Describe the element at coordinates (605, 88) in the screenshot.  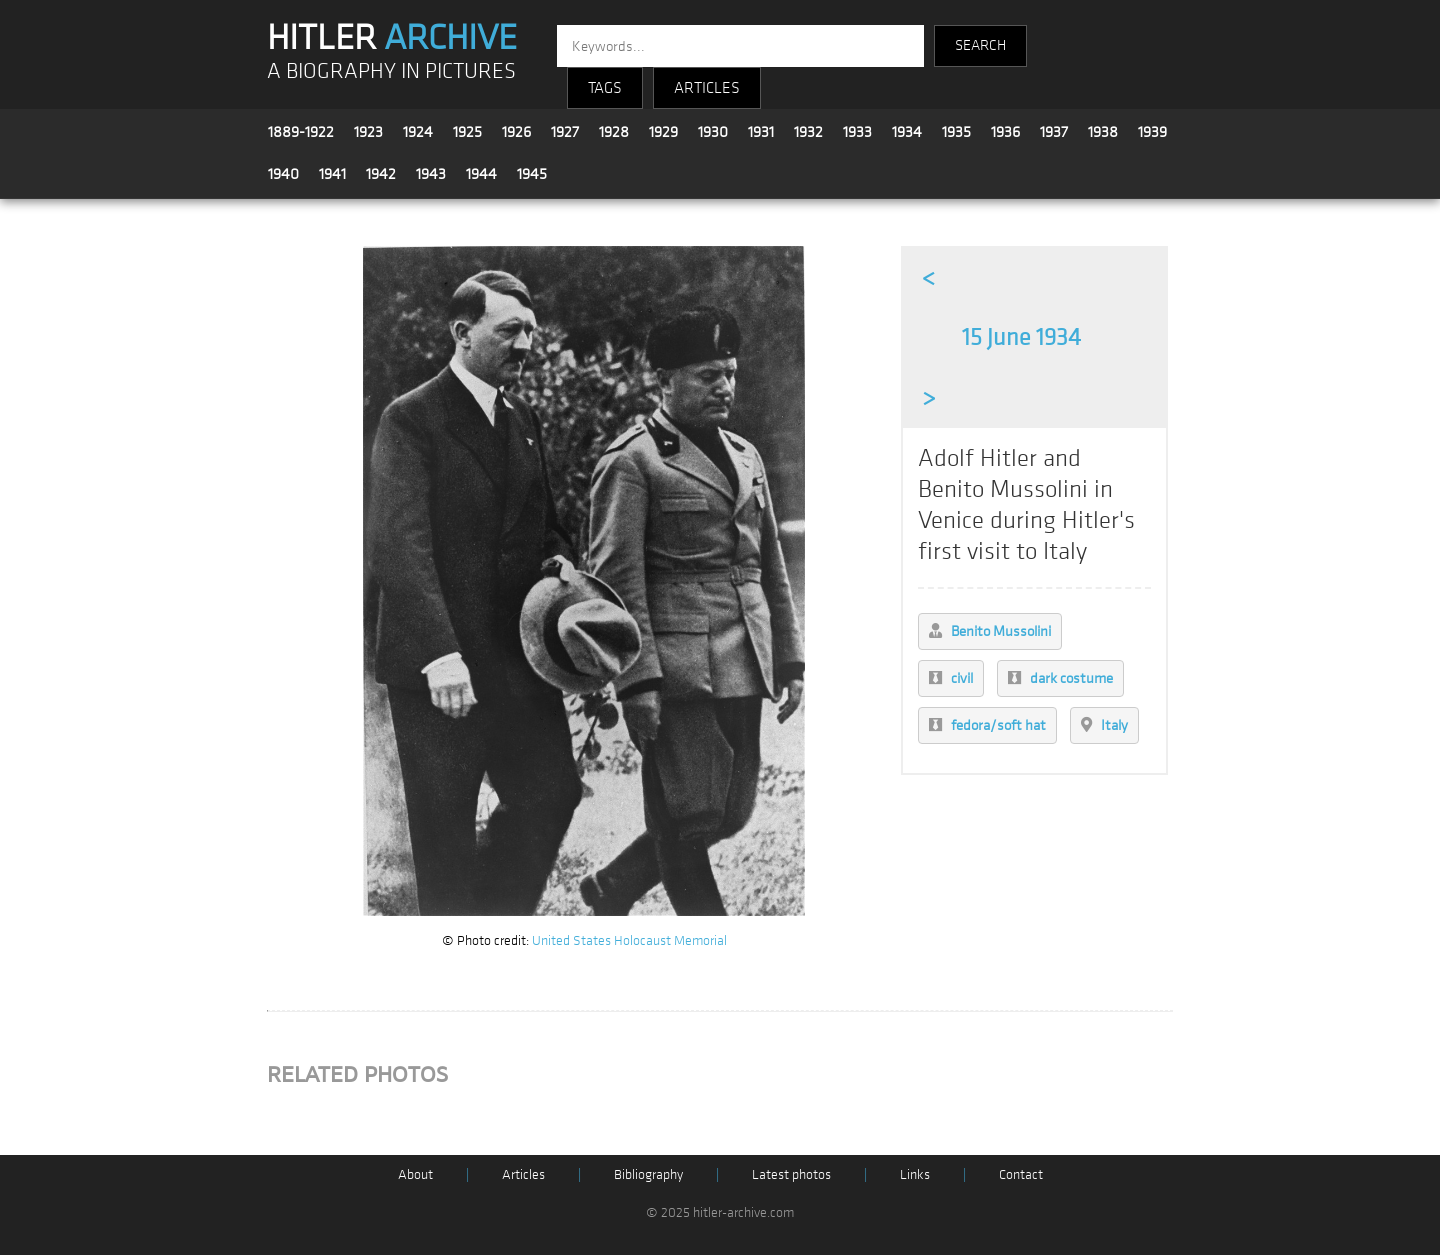
I see `TAGS` at that location.